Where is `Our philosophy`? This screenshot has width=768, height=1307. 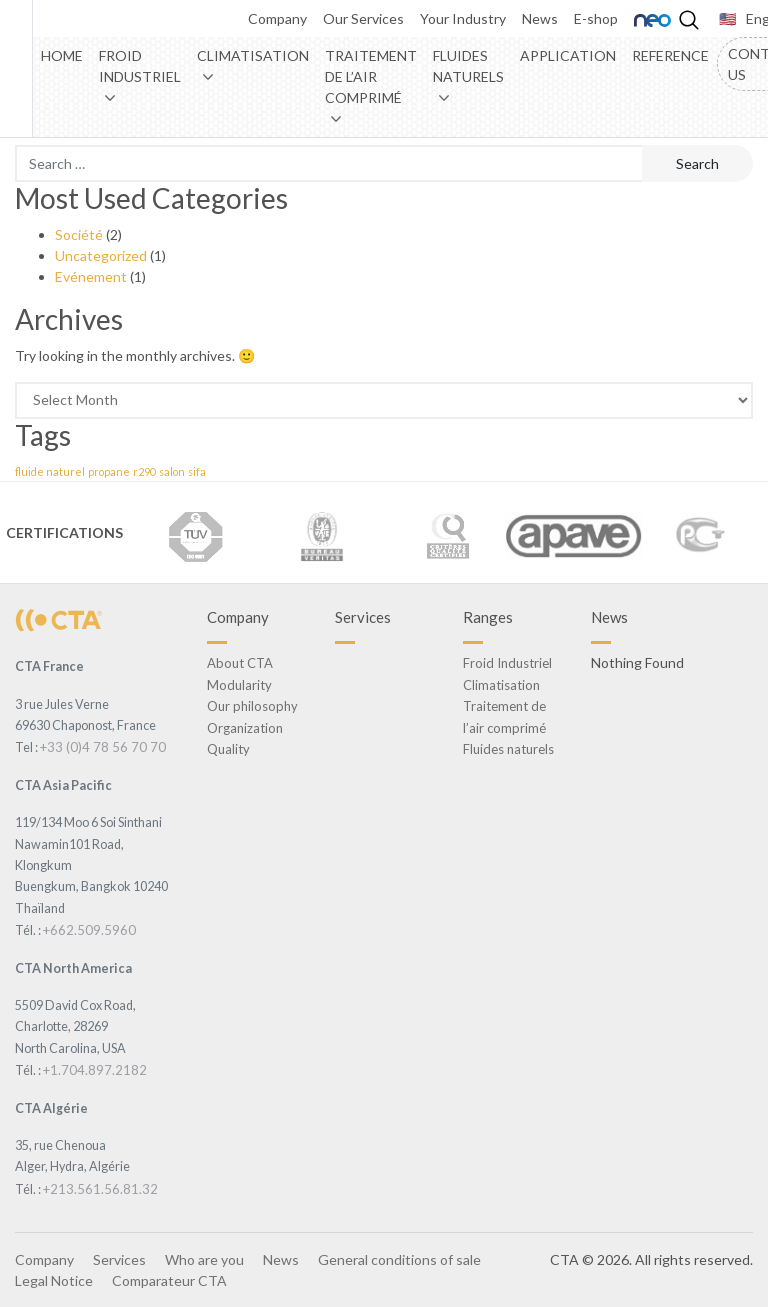
Our philosophy is located at coordinates (252, 706).